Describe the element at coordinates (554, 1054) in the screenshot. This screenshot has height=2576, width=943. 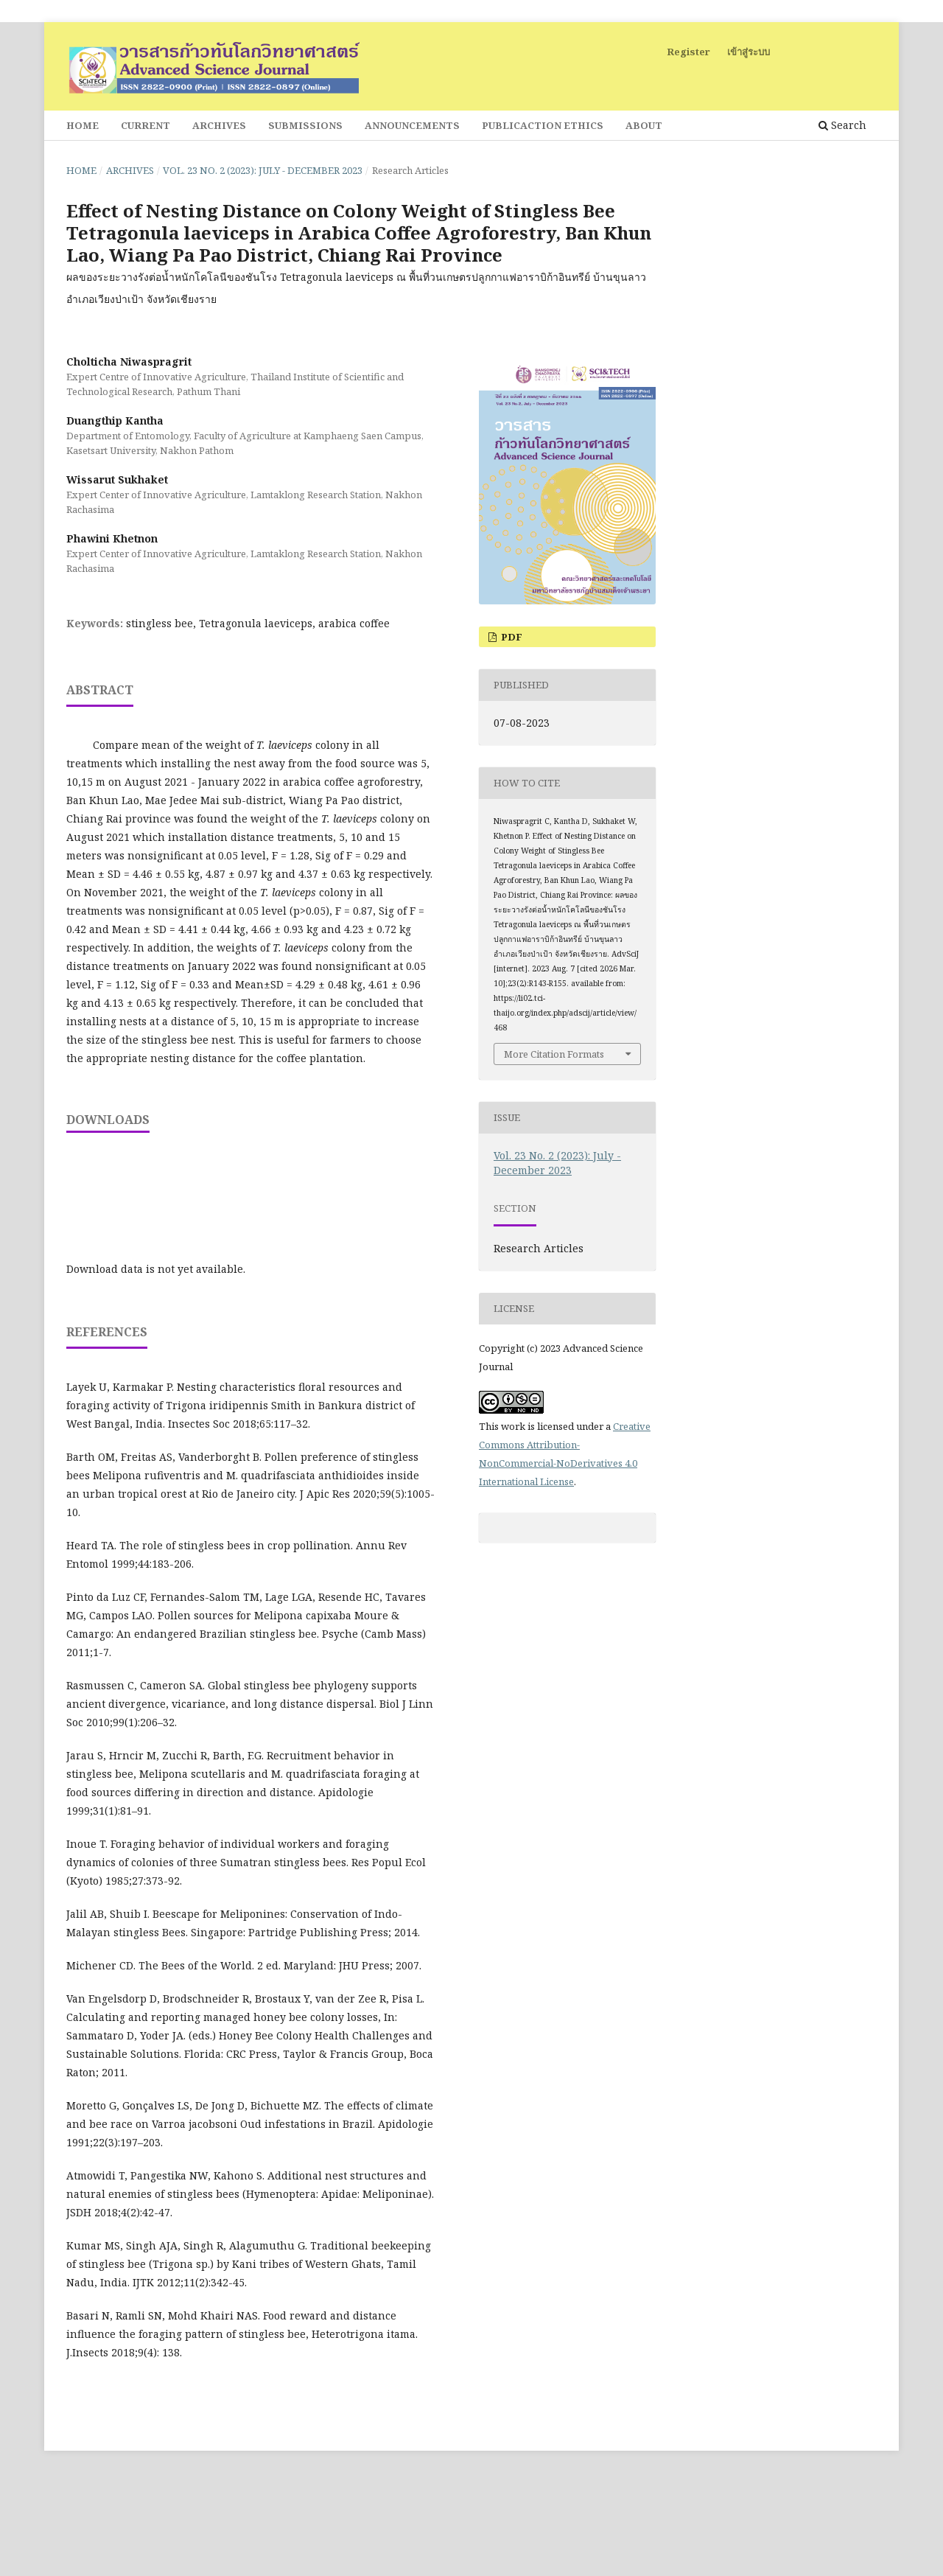
I see `More Citation Formats` at that location.